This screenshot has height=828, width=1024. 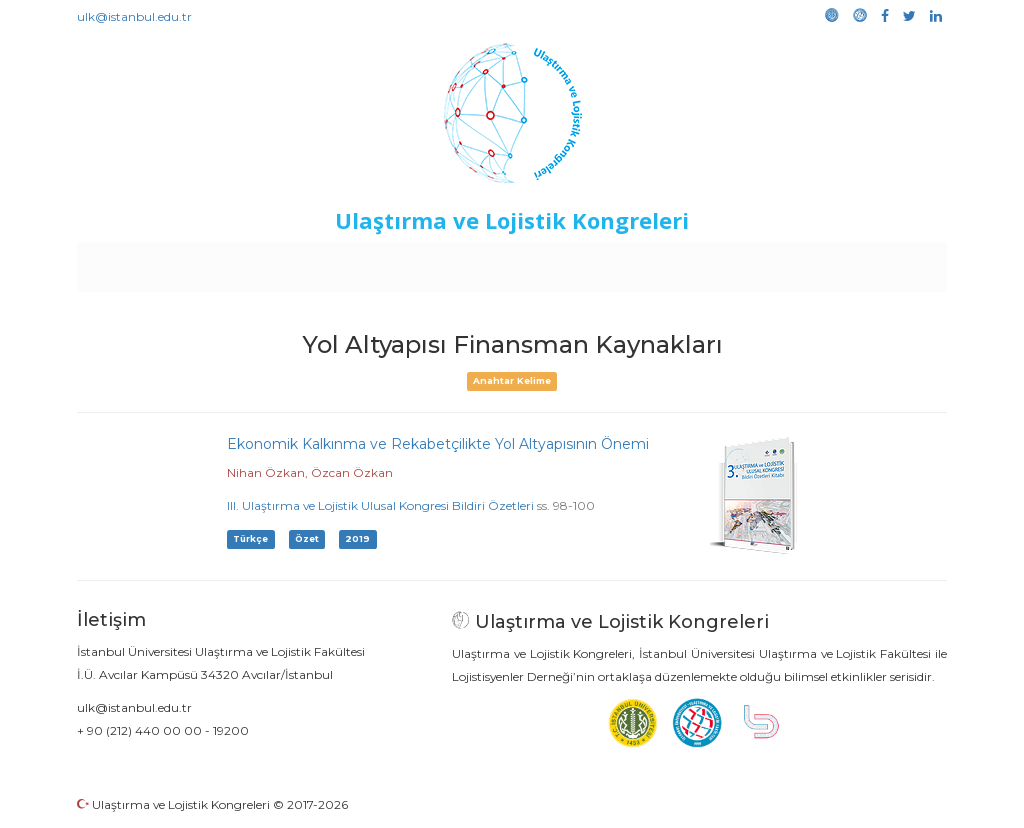 What do you see at coordinates (380, 505) in the screenshot?
I see `III. Ulaştırma ve Lojistik Ulusal Kongresi Bildiri Özetleri` at bounding box center [380, 505].